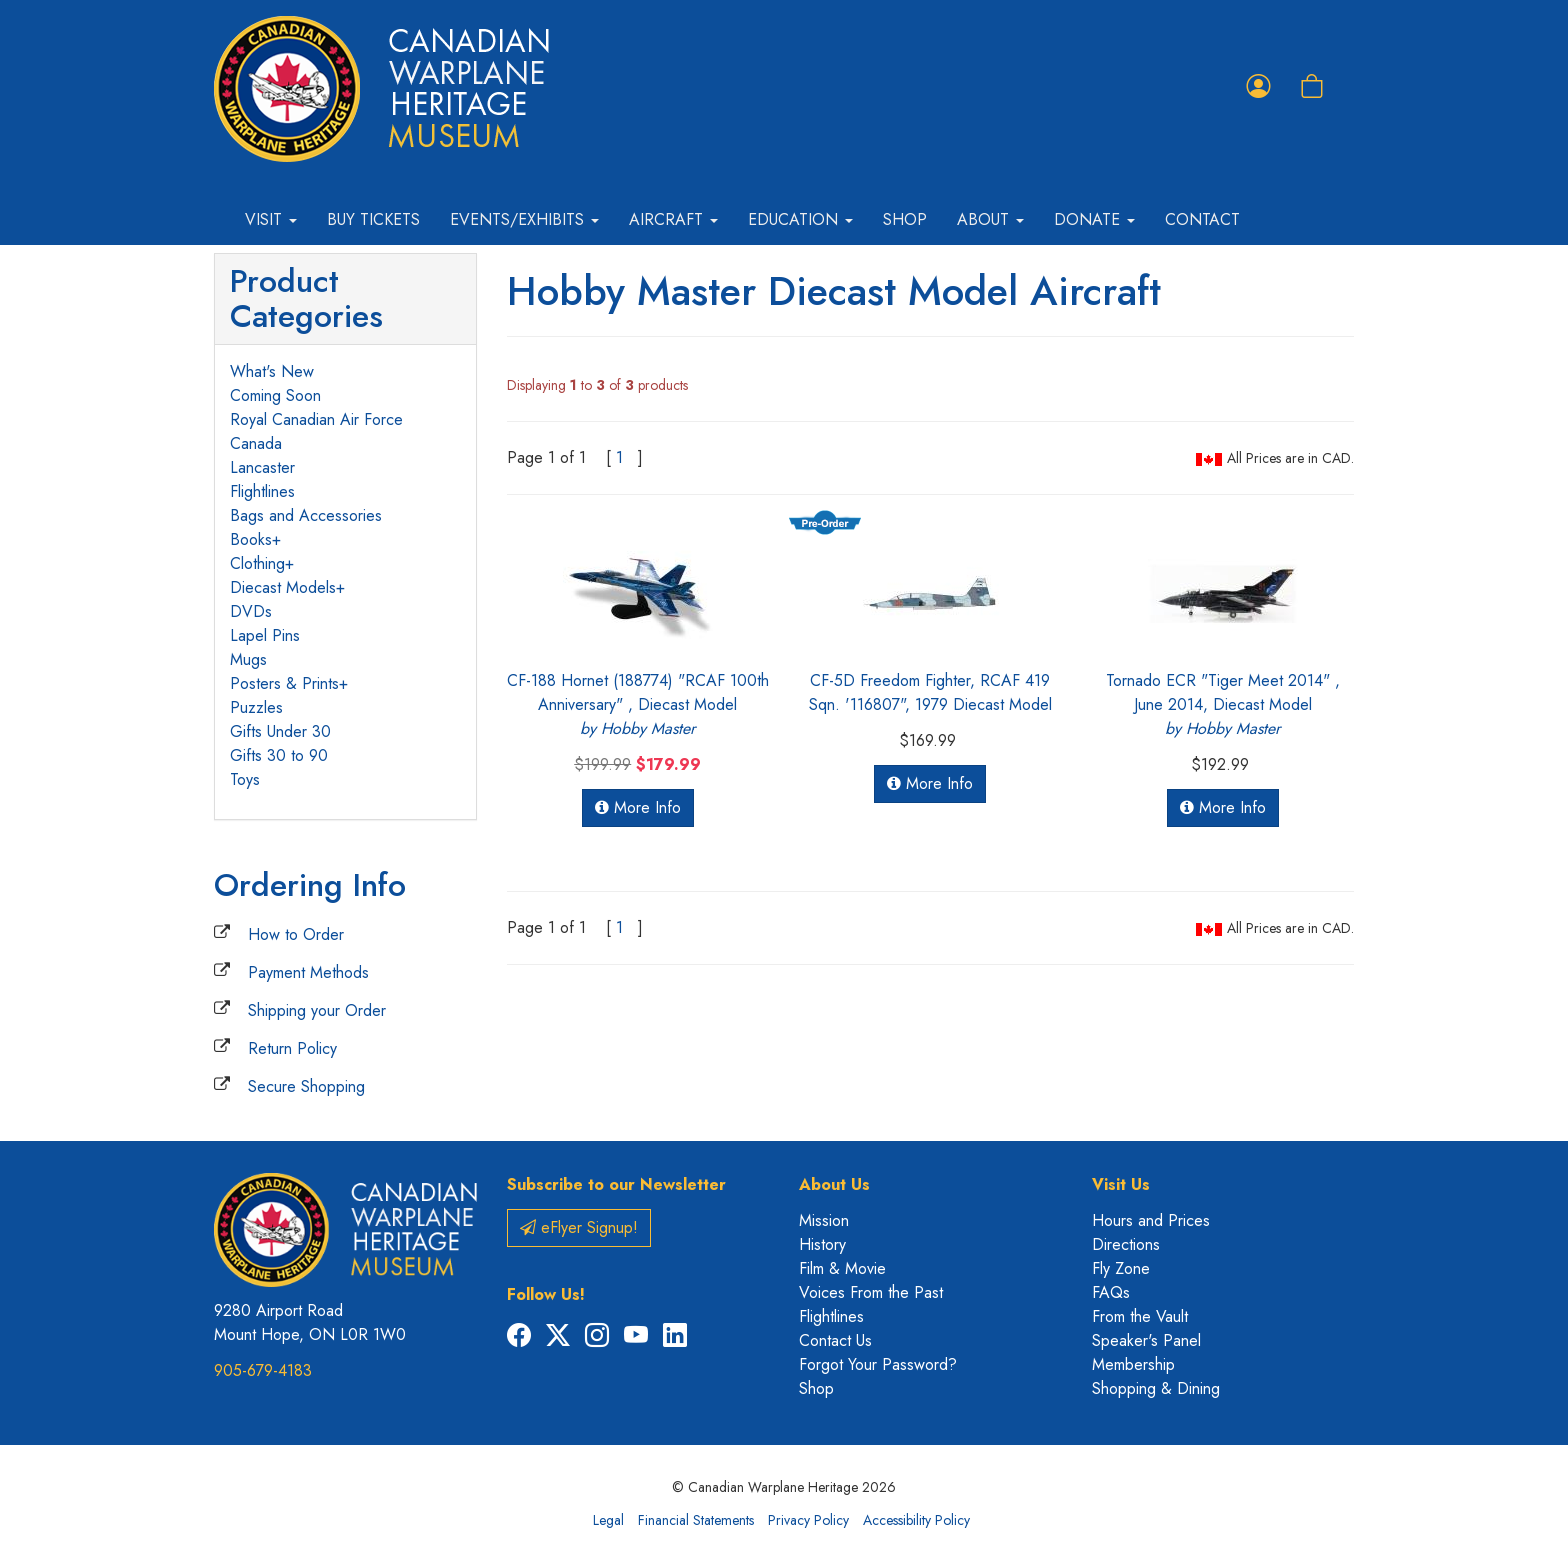 The height and width of the screenshot is (1559, 1568). Describe the element at coordinates (835, 1340) in the screenshot. I see `Contact Us` at that location.